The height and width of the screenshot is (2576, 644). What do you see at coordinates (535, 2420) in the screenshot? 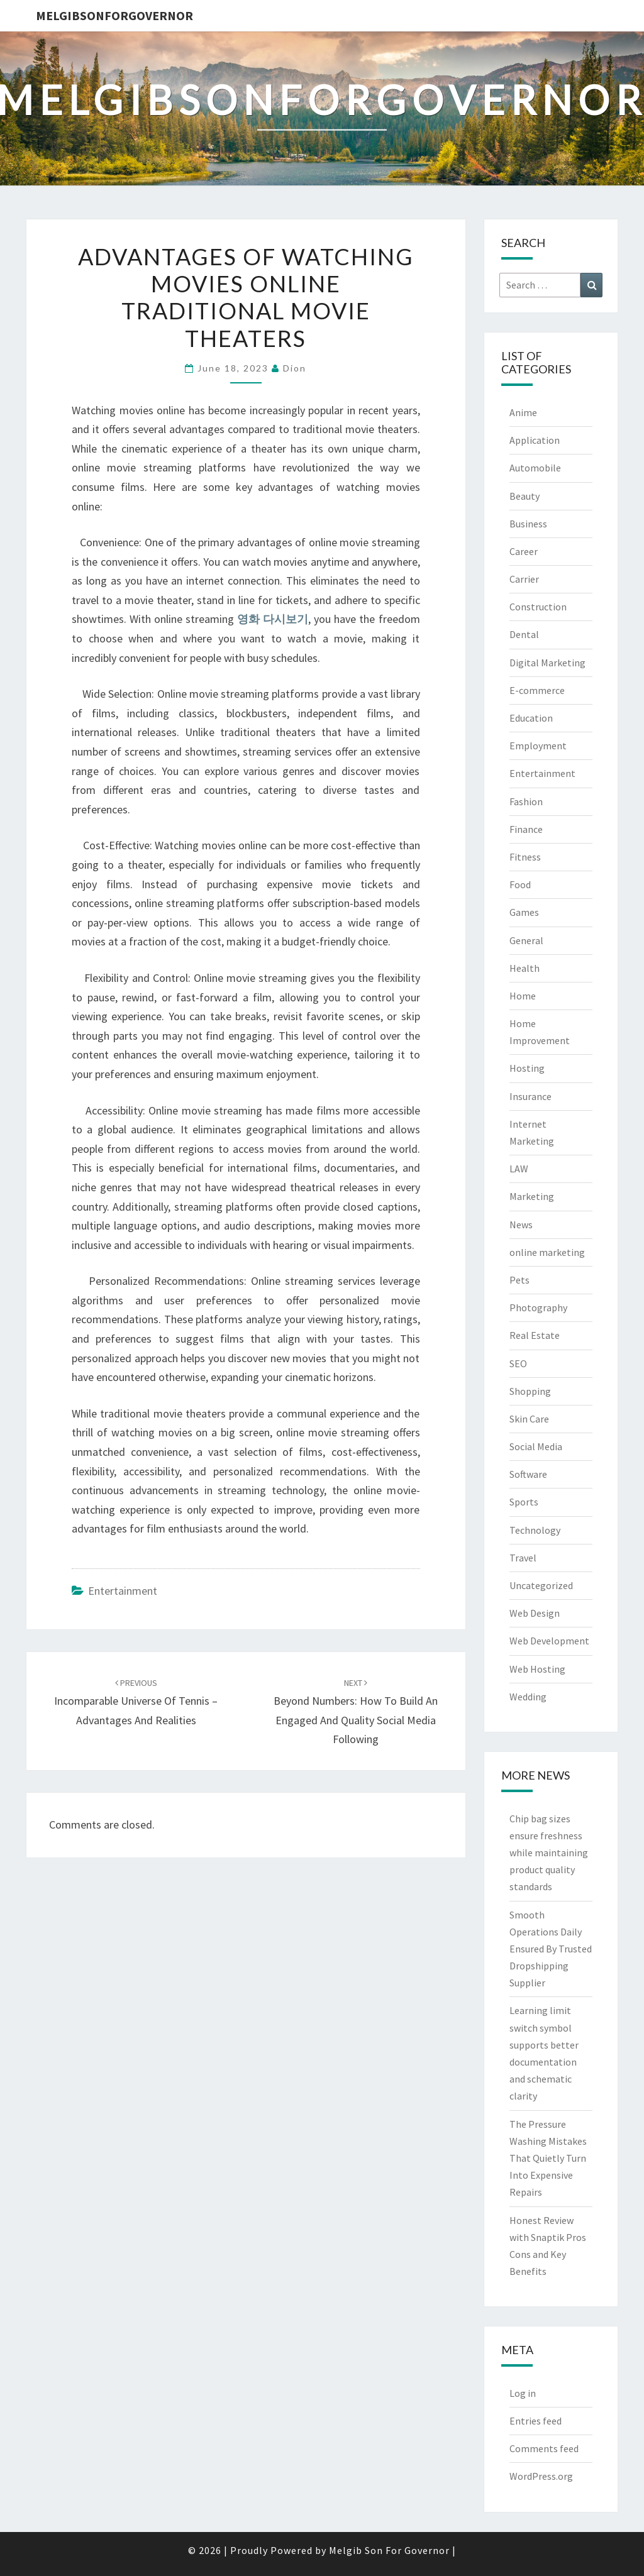
I see `Entries feed` at bounding box center [535, 2420].